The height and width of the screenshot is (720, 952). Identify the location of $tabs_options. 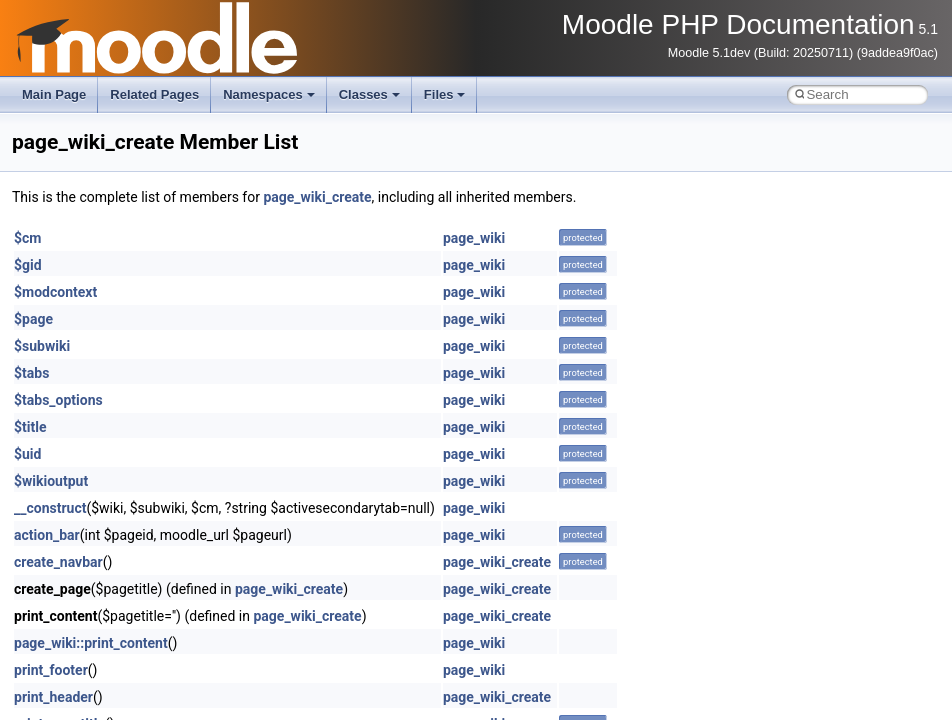
(58, 400).